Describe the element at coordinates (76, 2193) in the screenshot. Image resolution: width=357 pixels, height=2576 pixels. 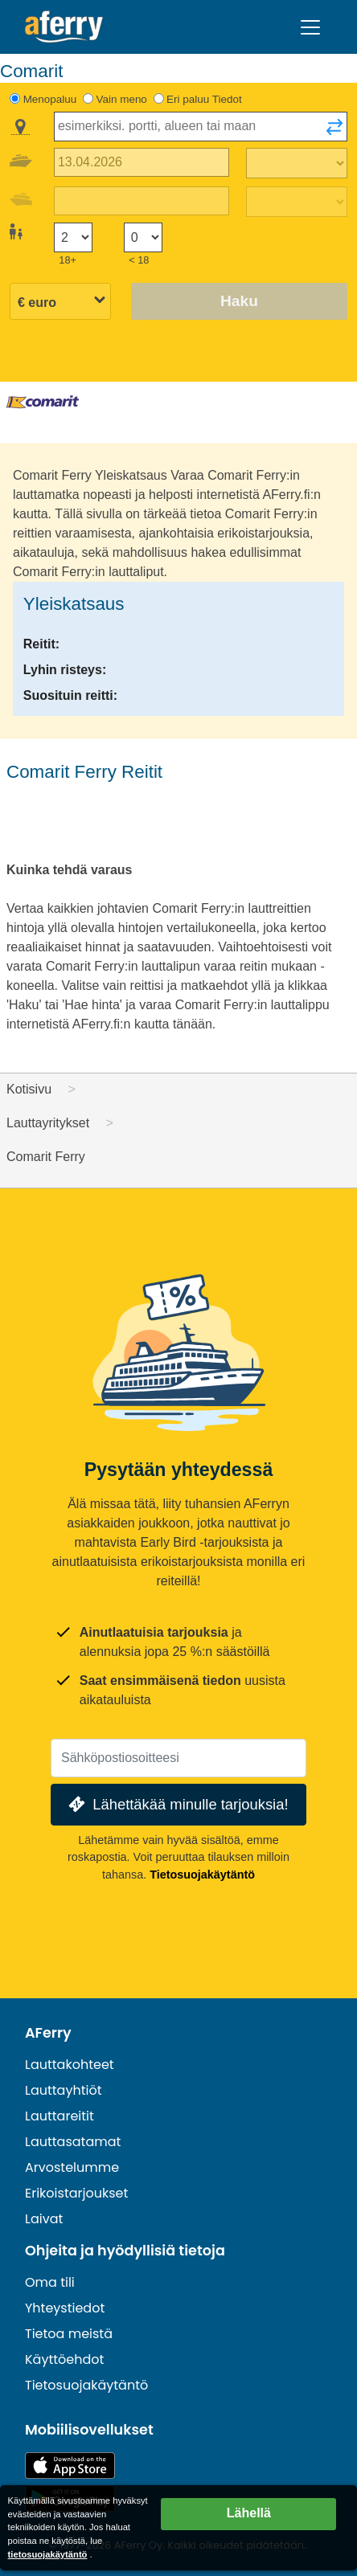
I see `Erikoistarjoukset` at that location.